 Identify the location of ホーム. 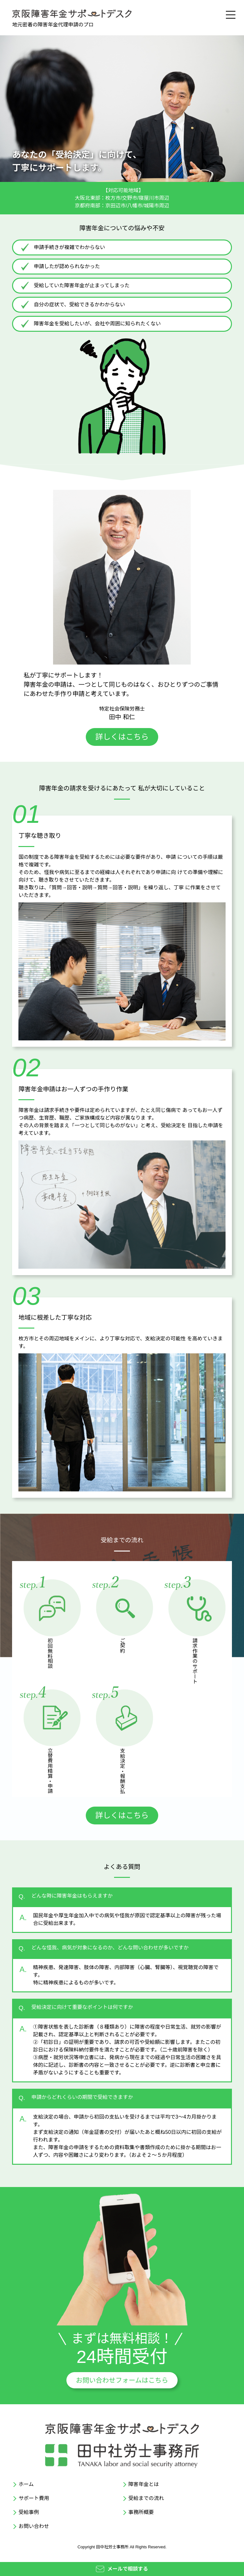
(26, 2484).